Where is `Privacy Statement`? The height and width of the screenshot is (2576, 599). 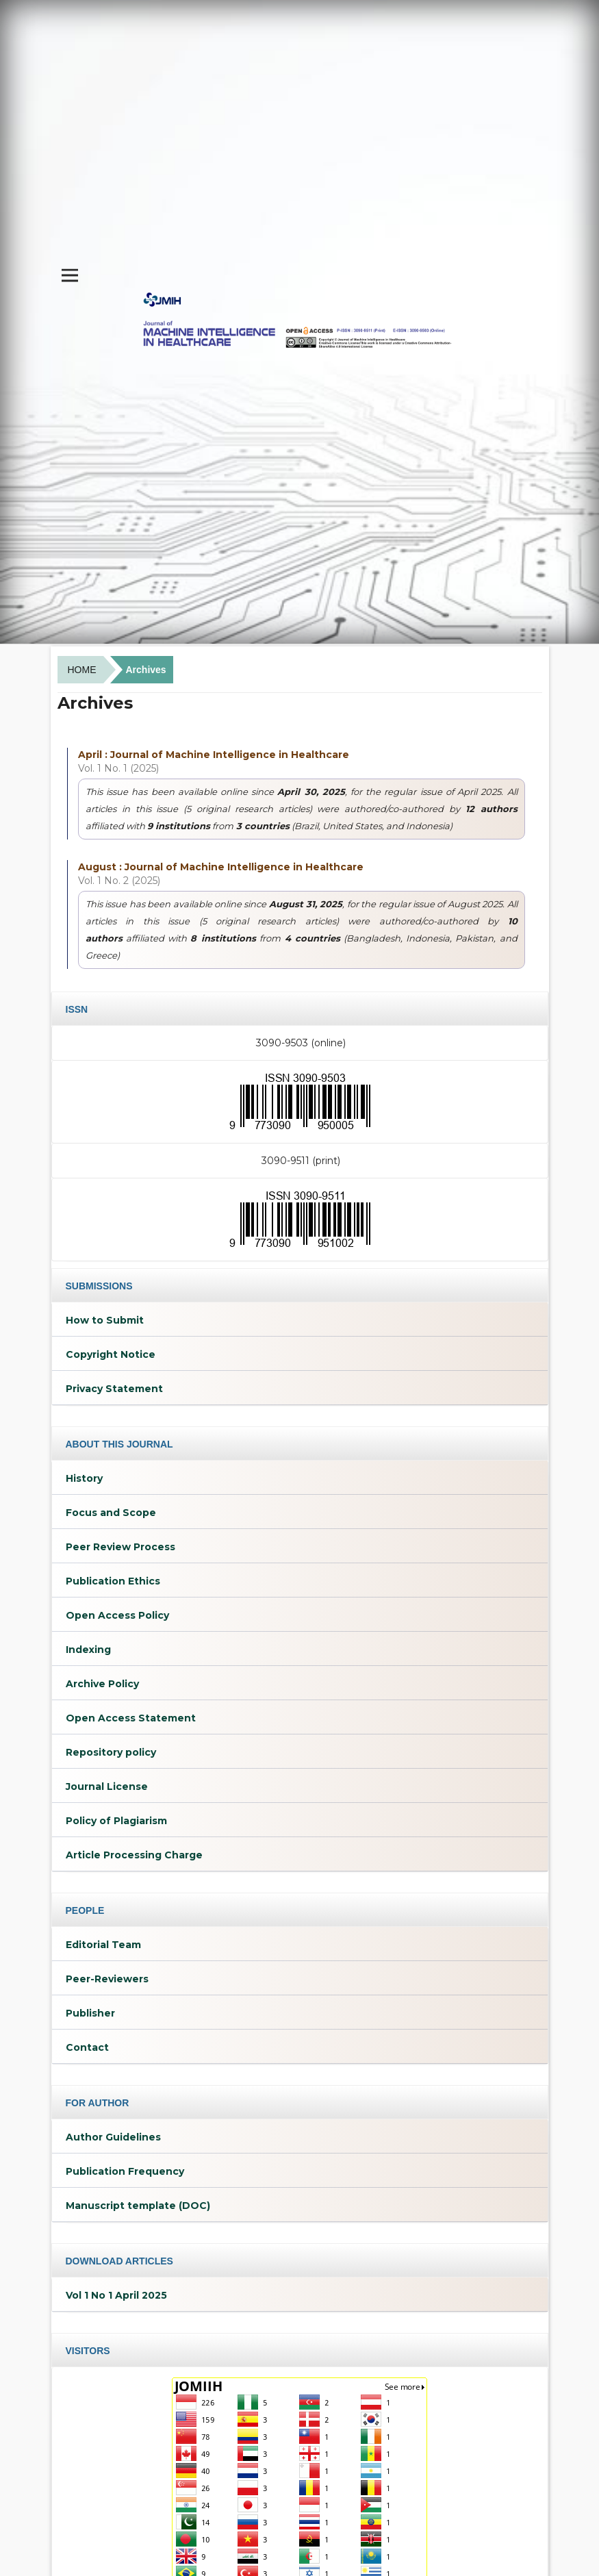
Privacy Statement is located at coordinates (114, 1388).